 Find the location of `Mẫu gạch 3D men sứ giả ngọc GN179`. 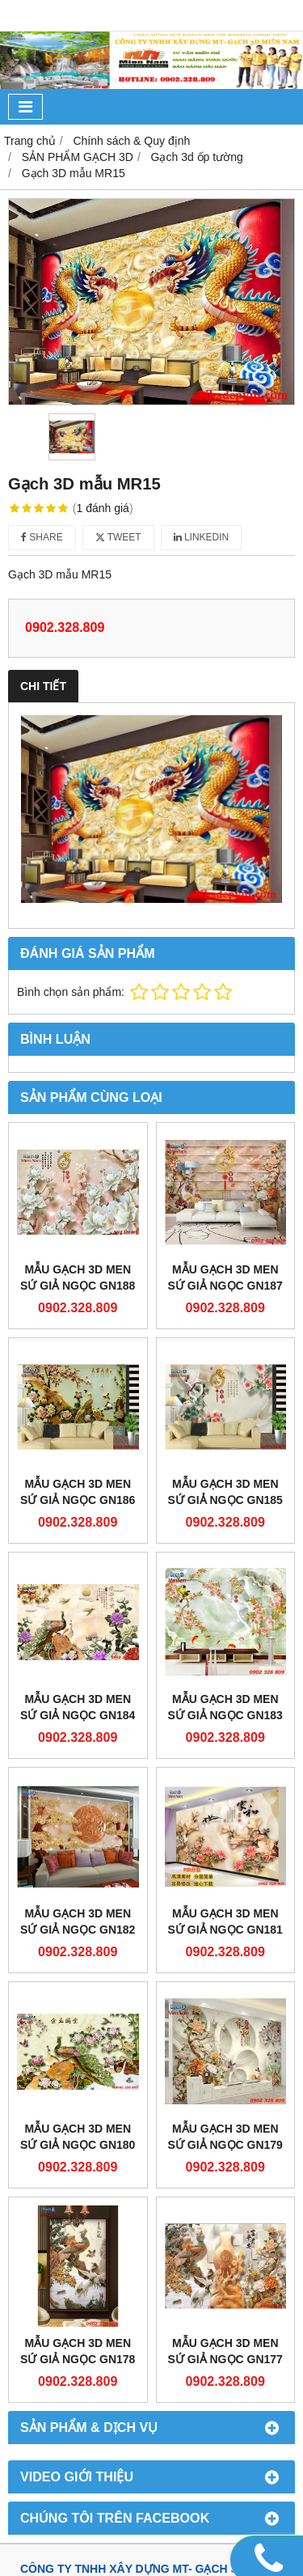

Mẫu gạch 3D men sứ giả ngọc GN179 is located at coordinates (225, 2136).